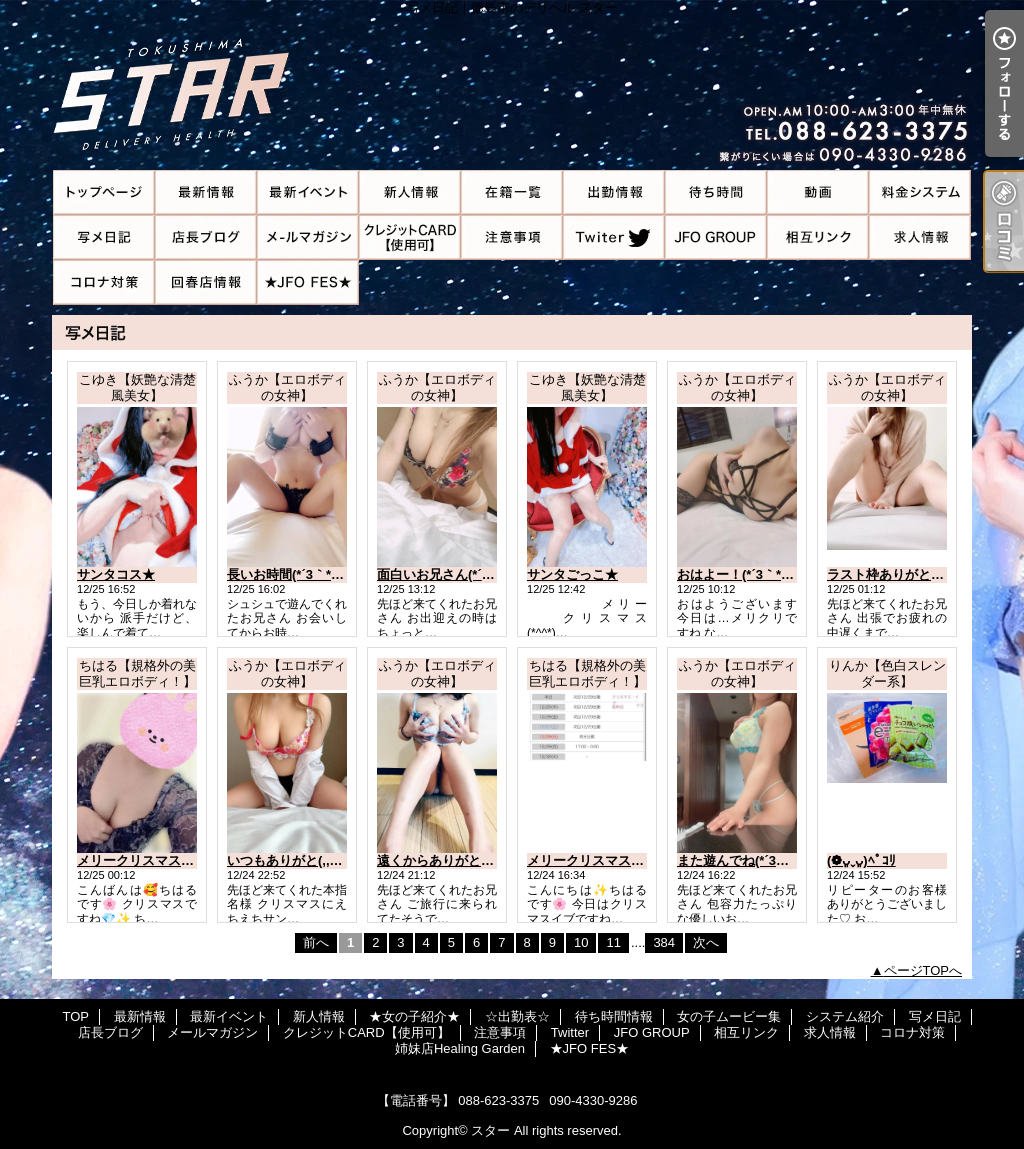  Describe the element at coordinates (104, 192) in the screenshot. I see `TOP` at that location.